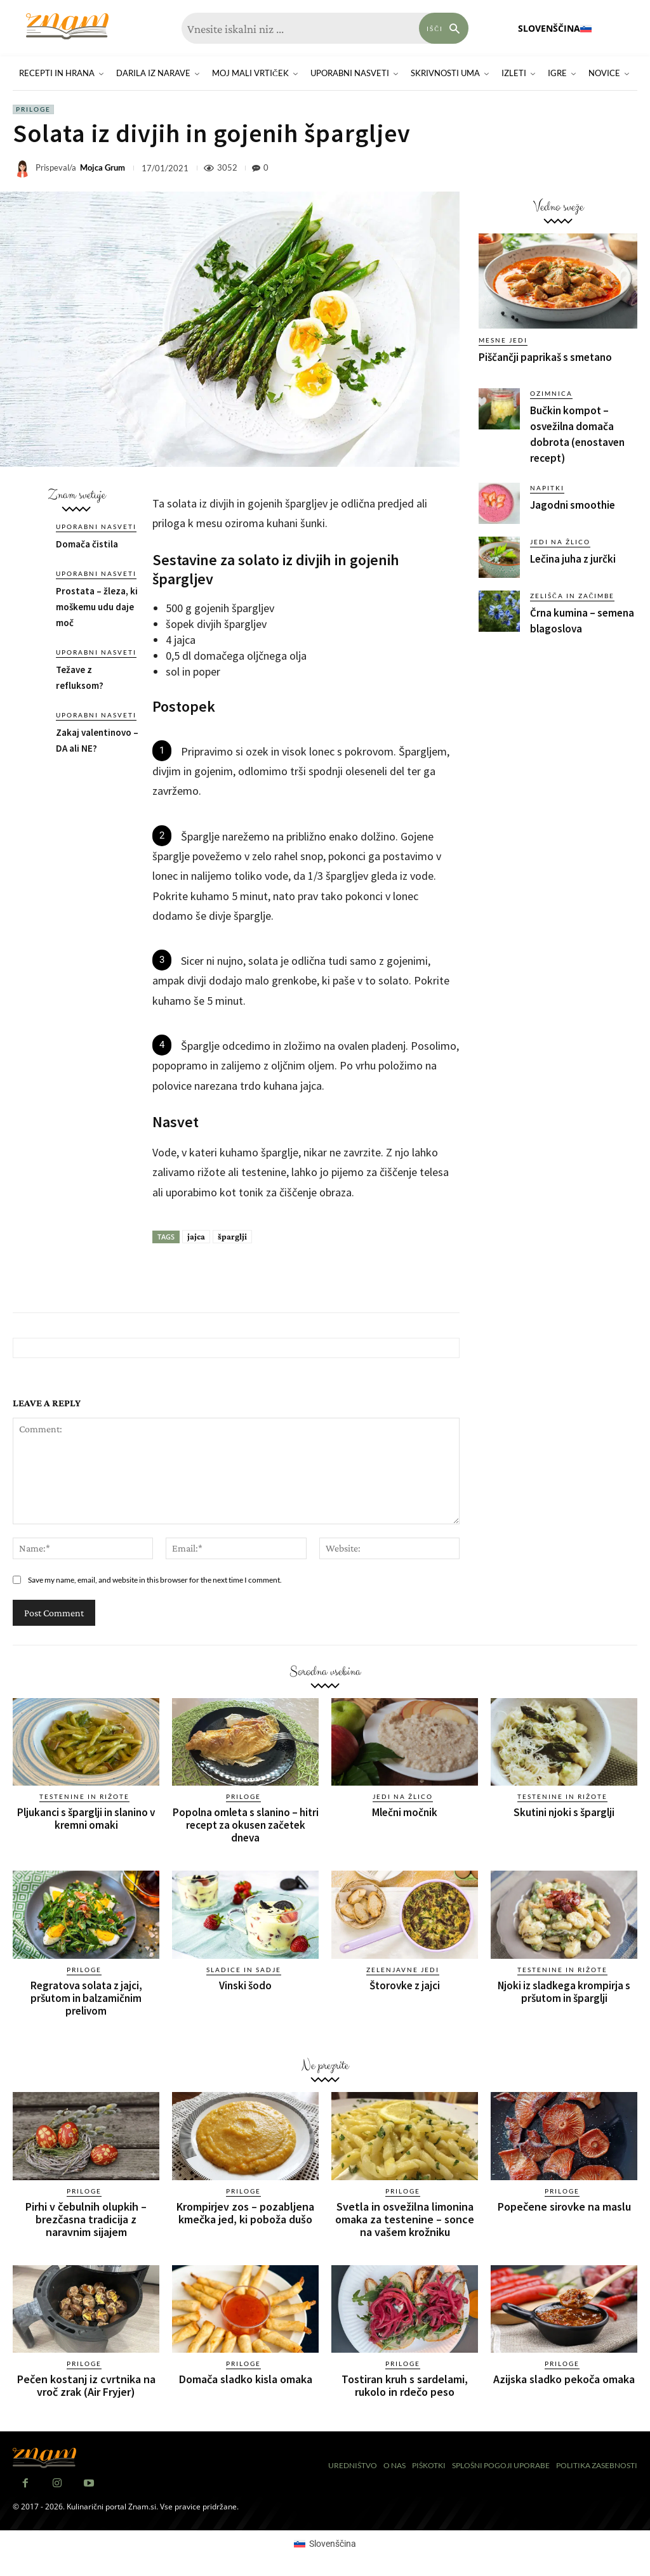 This screenshot has height=2576, width=650. Describe the element at coordinates (443, 28) in the screenshot. I see `[Search]` at that location.